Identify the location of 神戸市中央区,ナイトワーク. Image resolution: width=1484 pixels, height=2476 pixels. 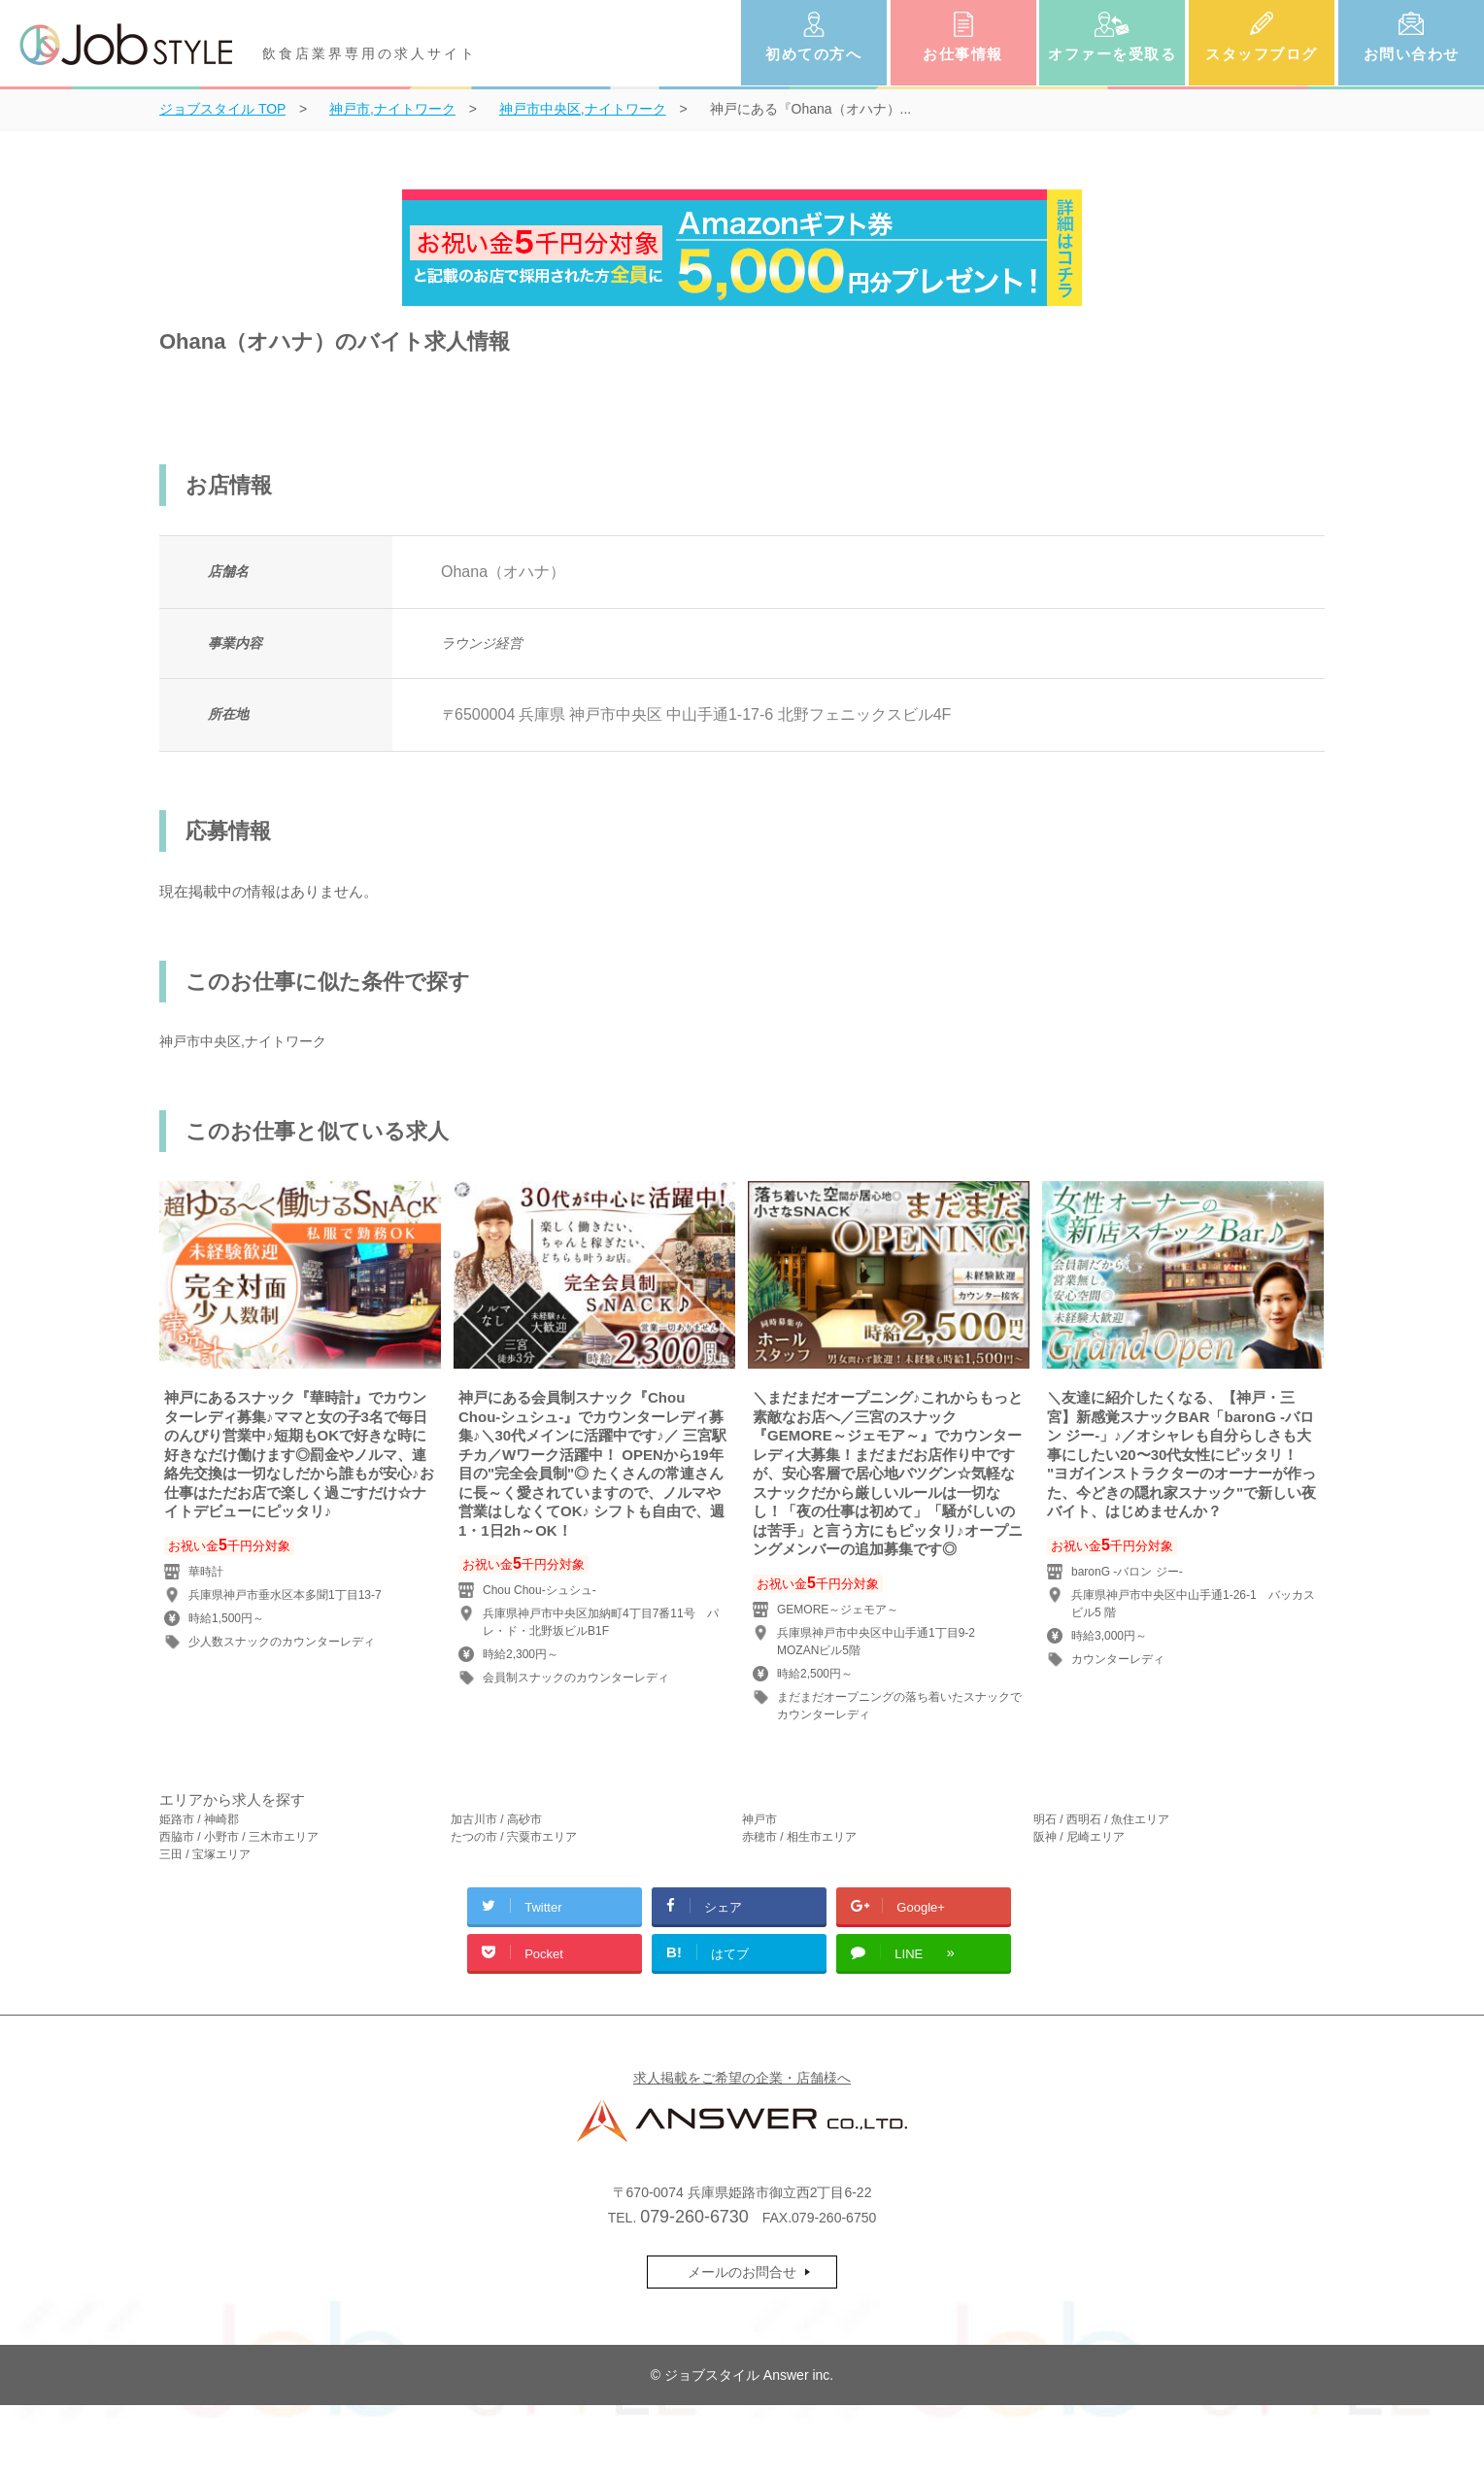
(242, 1041).